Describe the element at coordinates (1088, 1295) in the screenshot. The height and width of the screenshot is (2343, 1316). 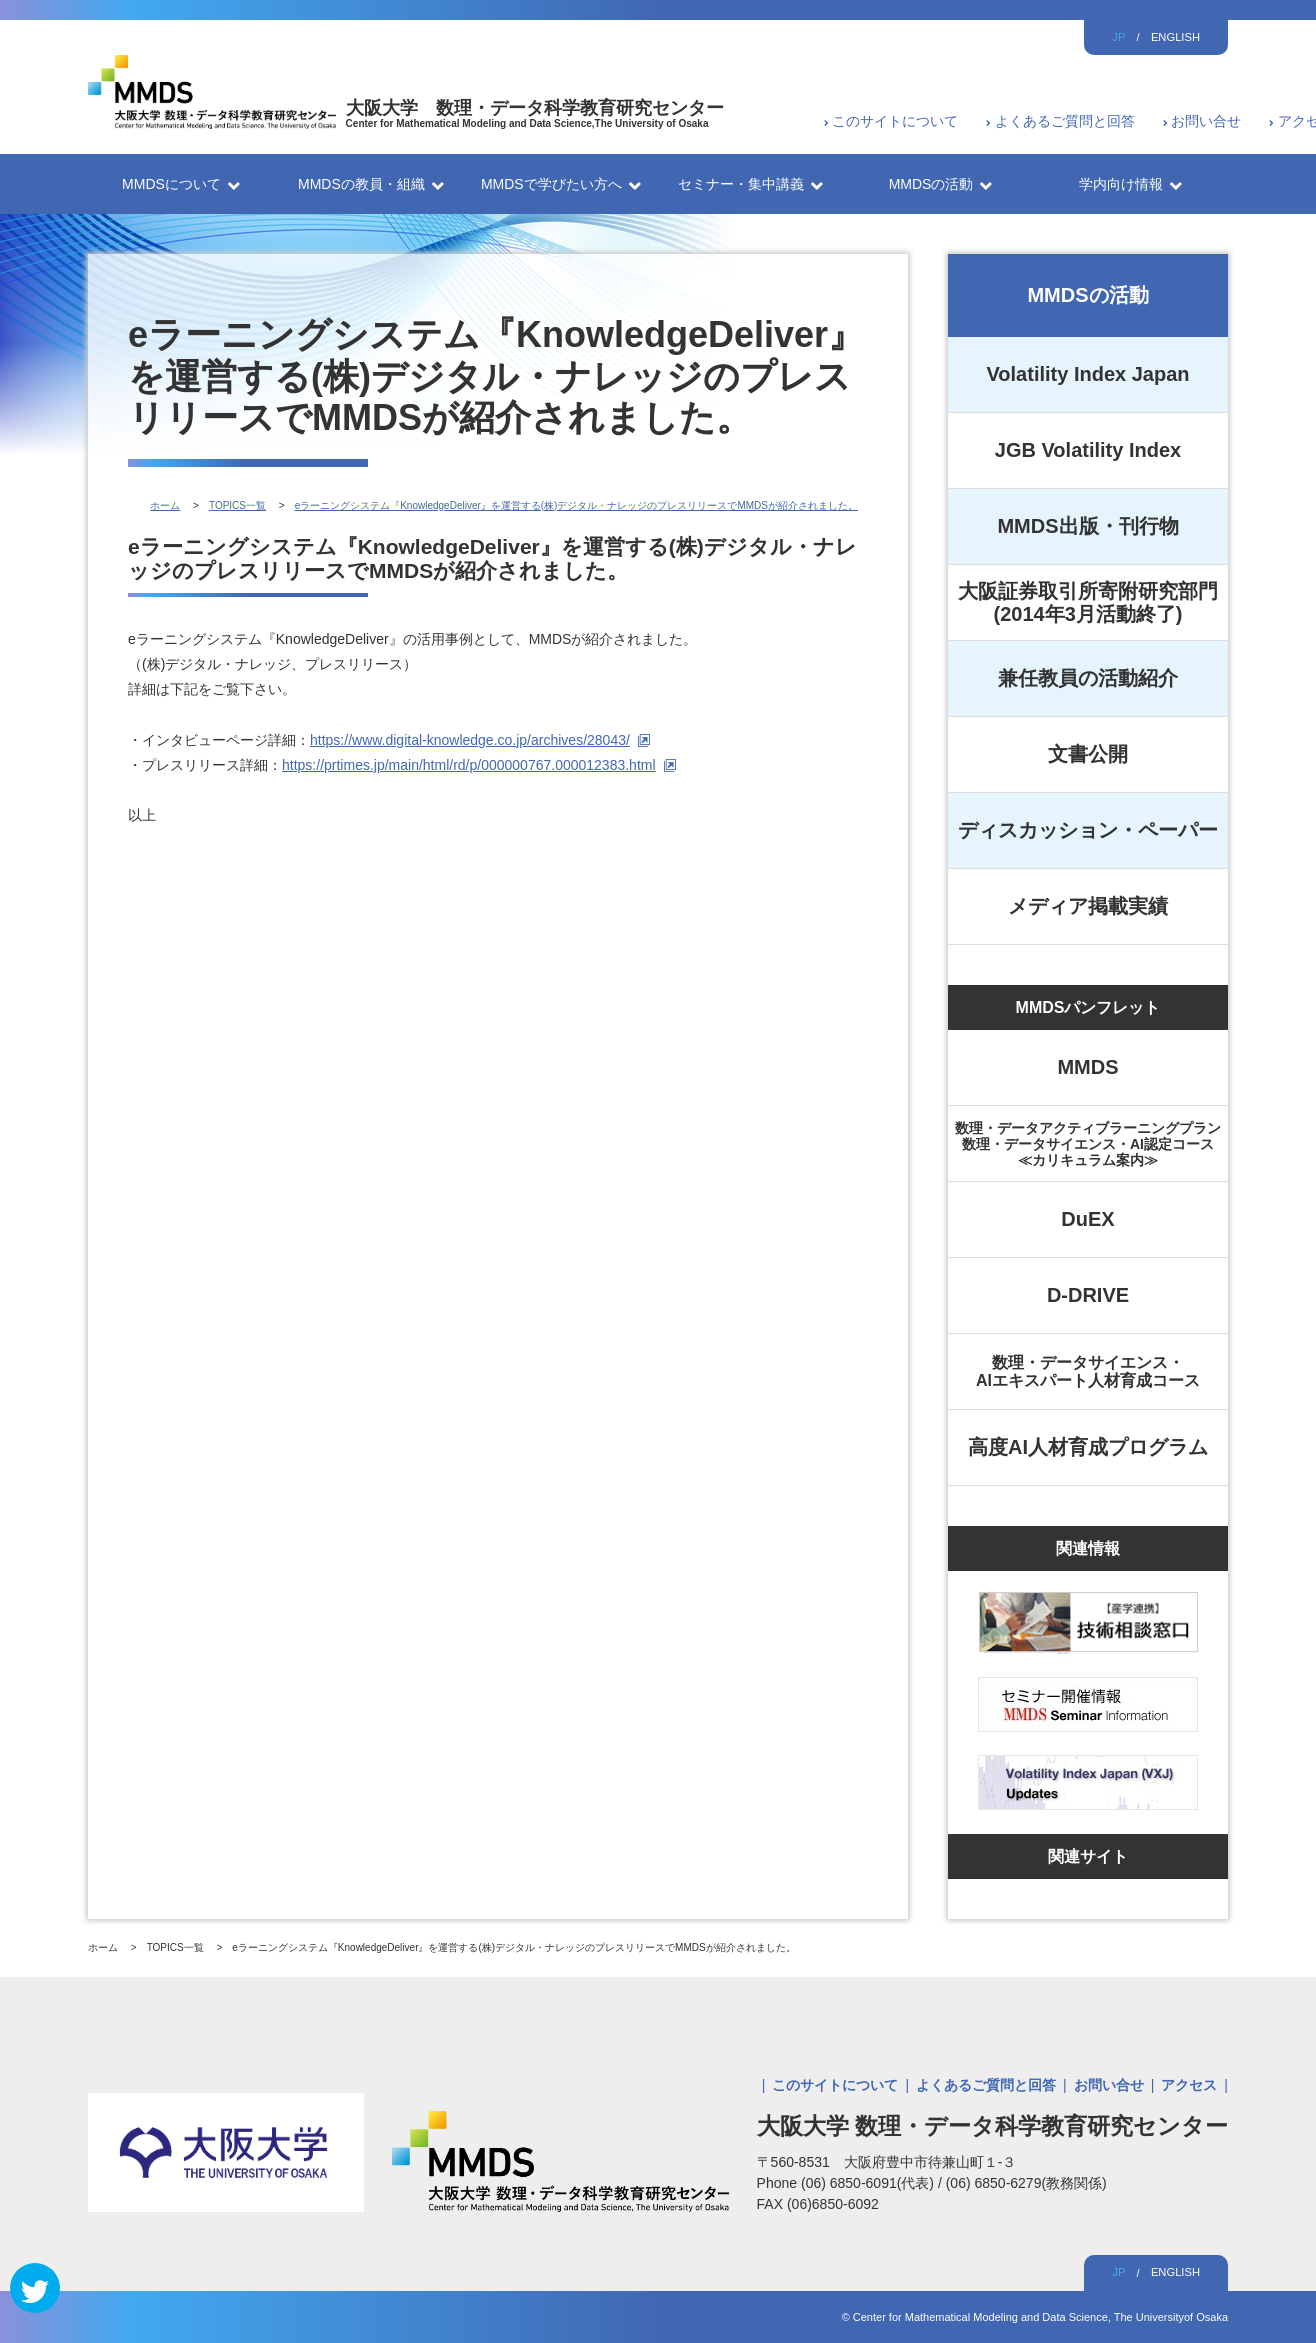
I see `D-DRIVE` at that location.